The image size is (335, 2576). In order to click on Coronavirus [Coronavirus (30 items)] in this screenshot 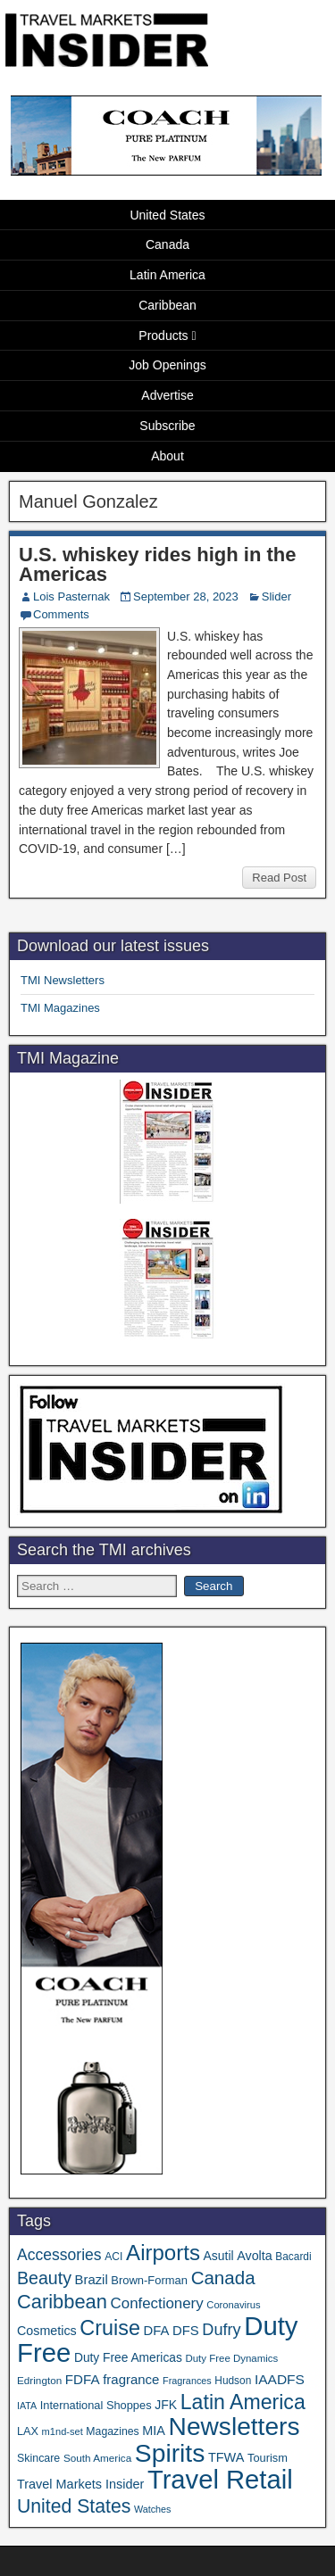, I will do `click(233, 2304)`.